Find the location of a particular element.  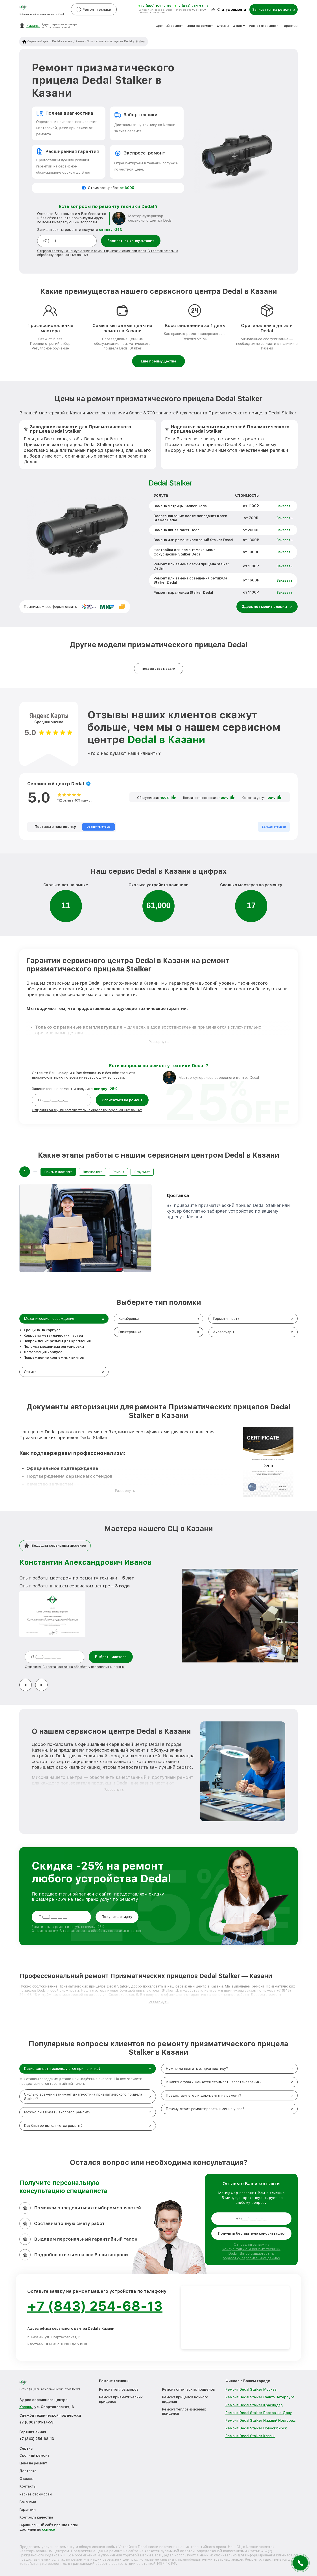

Ремонт Dedal Stalker Краснодар is located at coordinates (254, 2405).